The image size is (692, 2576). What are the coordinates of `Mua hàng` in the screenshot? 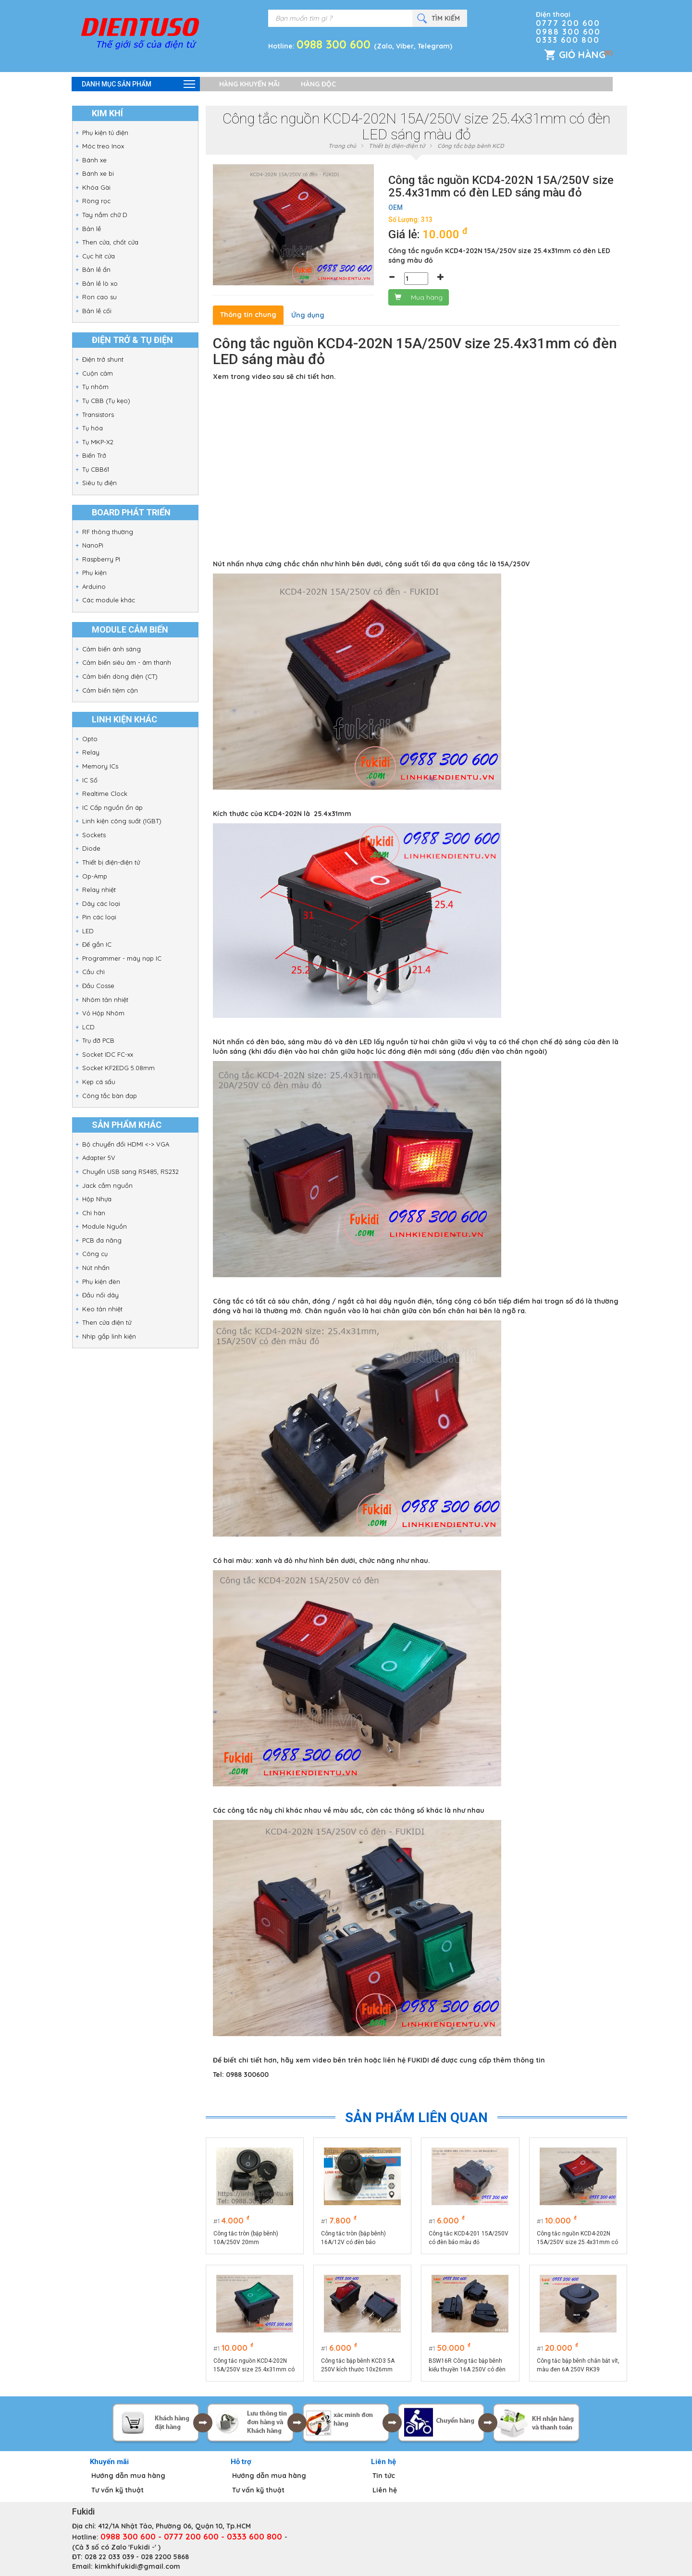 It's located at (419, 297).